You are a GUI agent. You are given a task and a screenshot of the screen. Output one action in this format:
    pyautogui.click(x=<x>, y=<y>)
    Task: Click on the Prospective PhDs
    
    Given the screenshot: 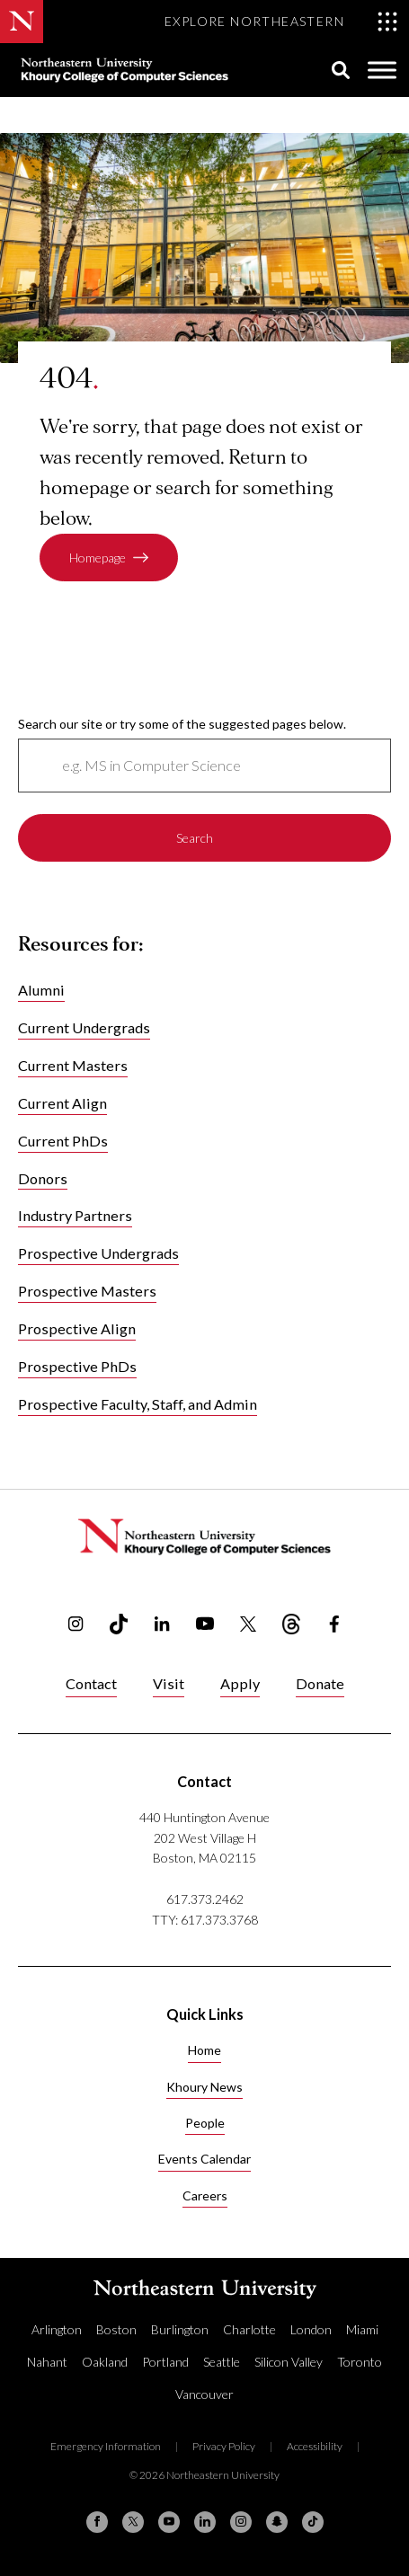 What is the action you would take?
    pyautogui.click(x=77, y=1367)
    